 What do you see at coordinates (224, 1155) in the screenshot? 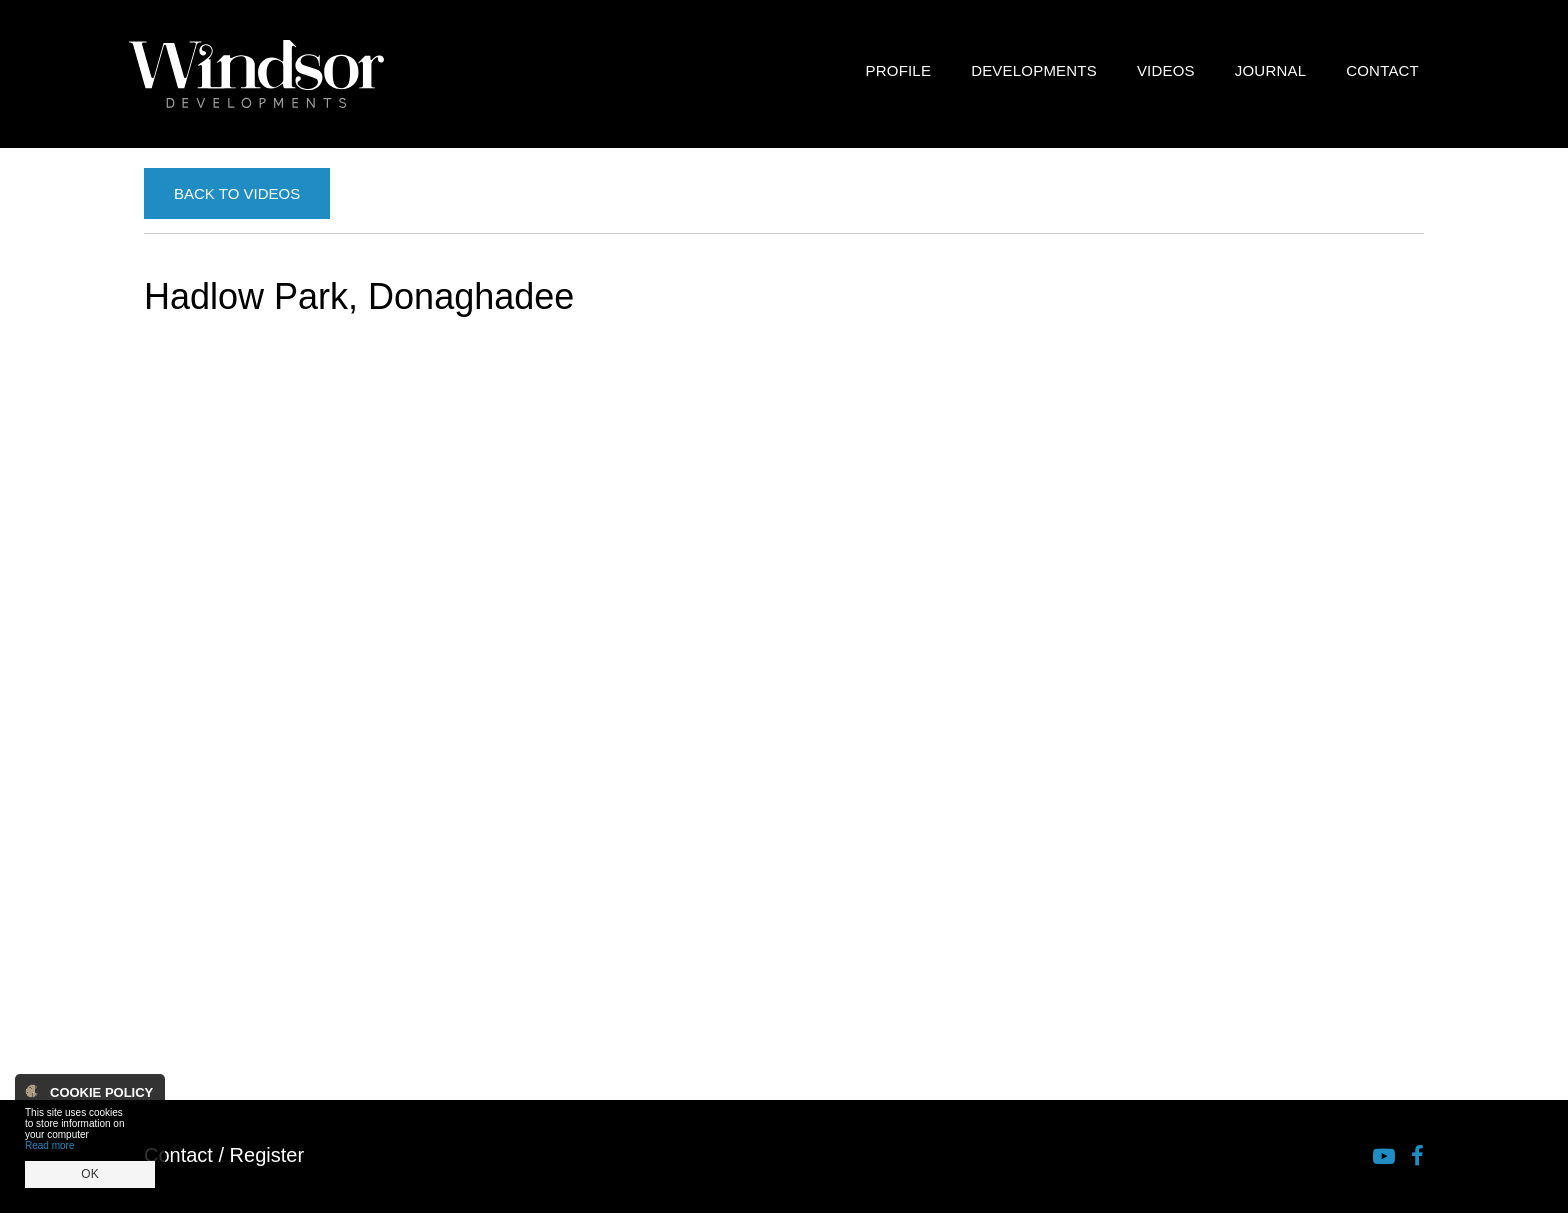
I see `Contact / Register` at bounding box center [224, 1155].